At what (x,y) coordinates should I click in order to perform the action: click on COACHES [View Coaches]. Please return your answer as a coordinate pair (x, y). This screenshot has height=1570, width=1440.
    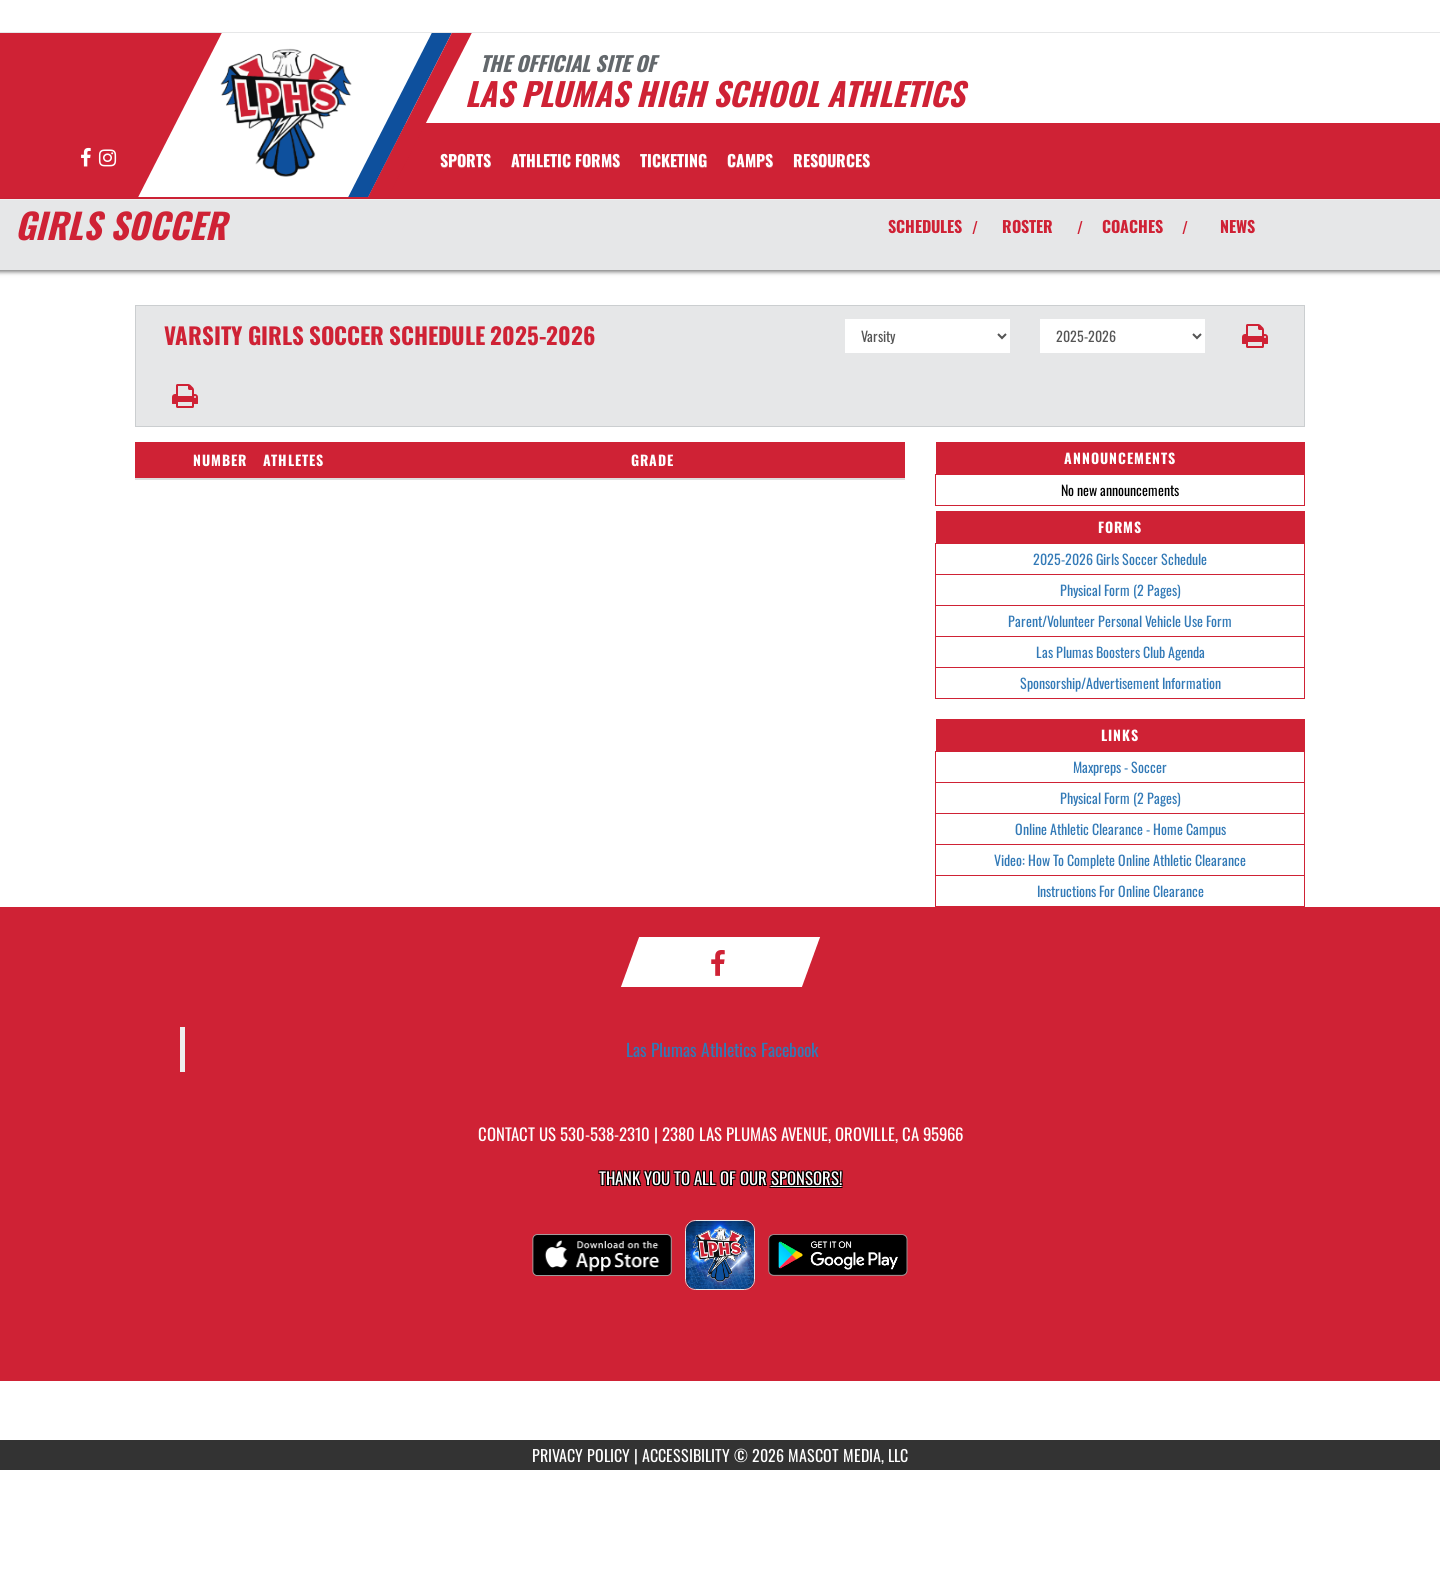
    Looking at the image, I should click on (1132, 226).